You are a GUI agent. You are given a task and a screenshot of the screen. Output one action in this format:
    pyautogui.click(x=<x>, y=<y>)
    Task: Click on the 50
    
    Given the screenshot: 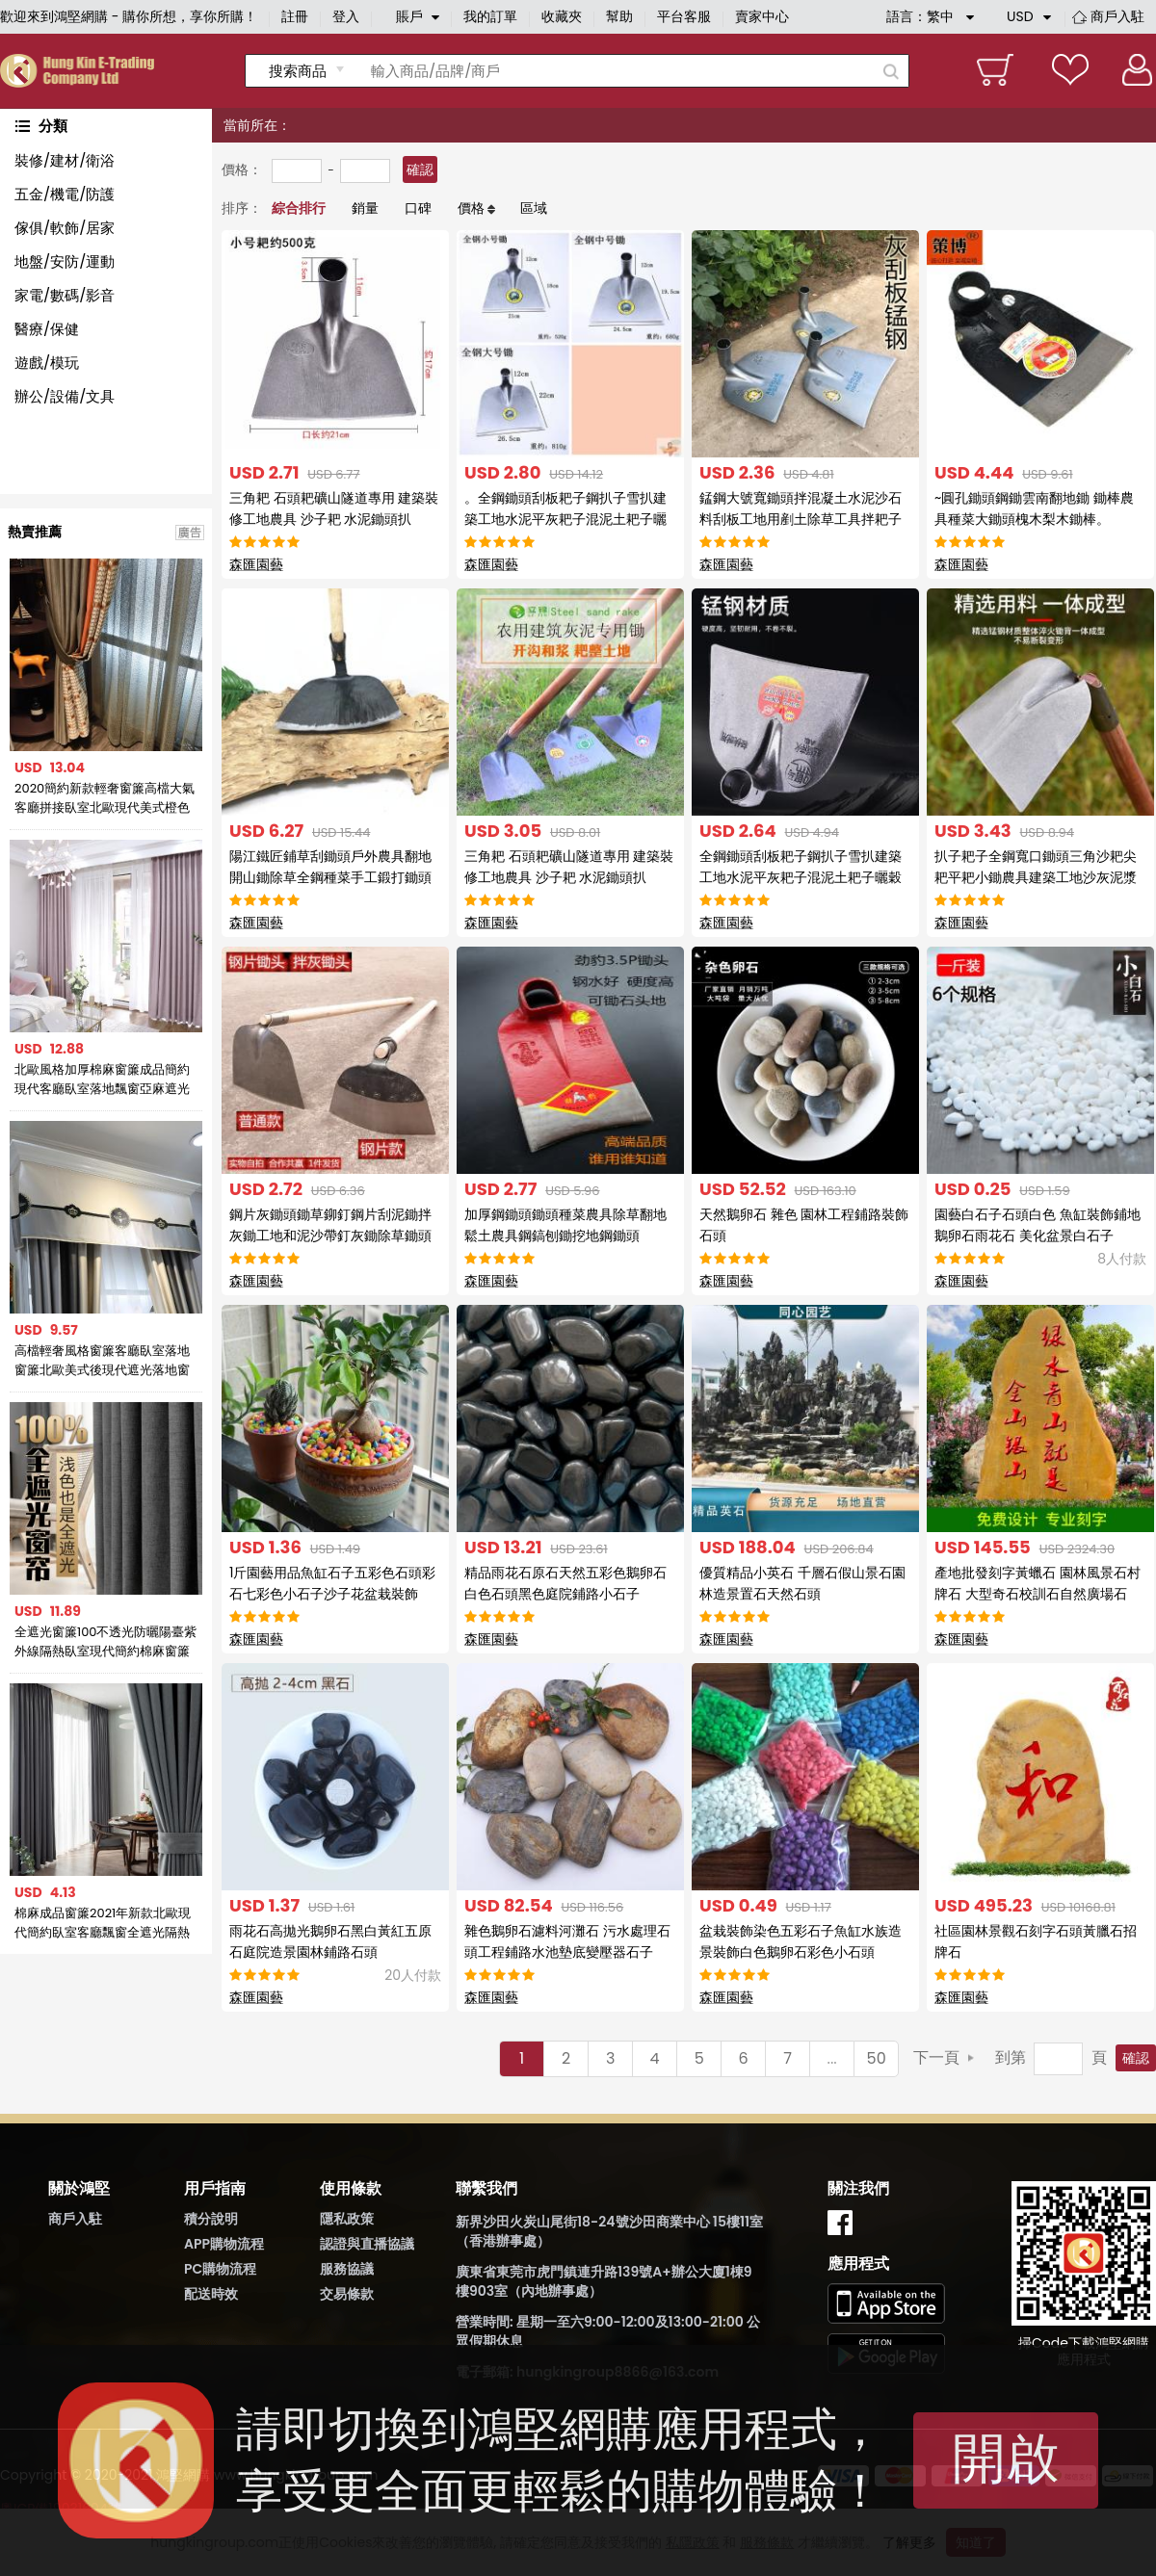 What is the action you would take?
    pyautogui.click(x=876, y=2058)
    